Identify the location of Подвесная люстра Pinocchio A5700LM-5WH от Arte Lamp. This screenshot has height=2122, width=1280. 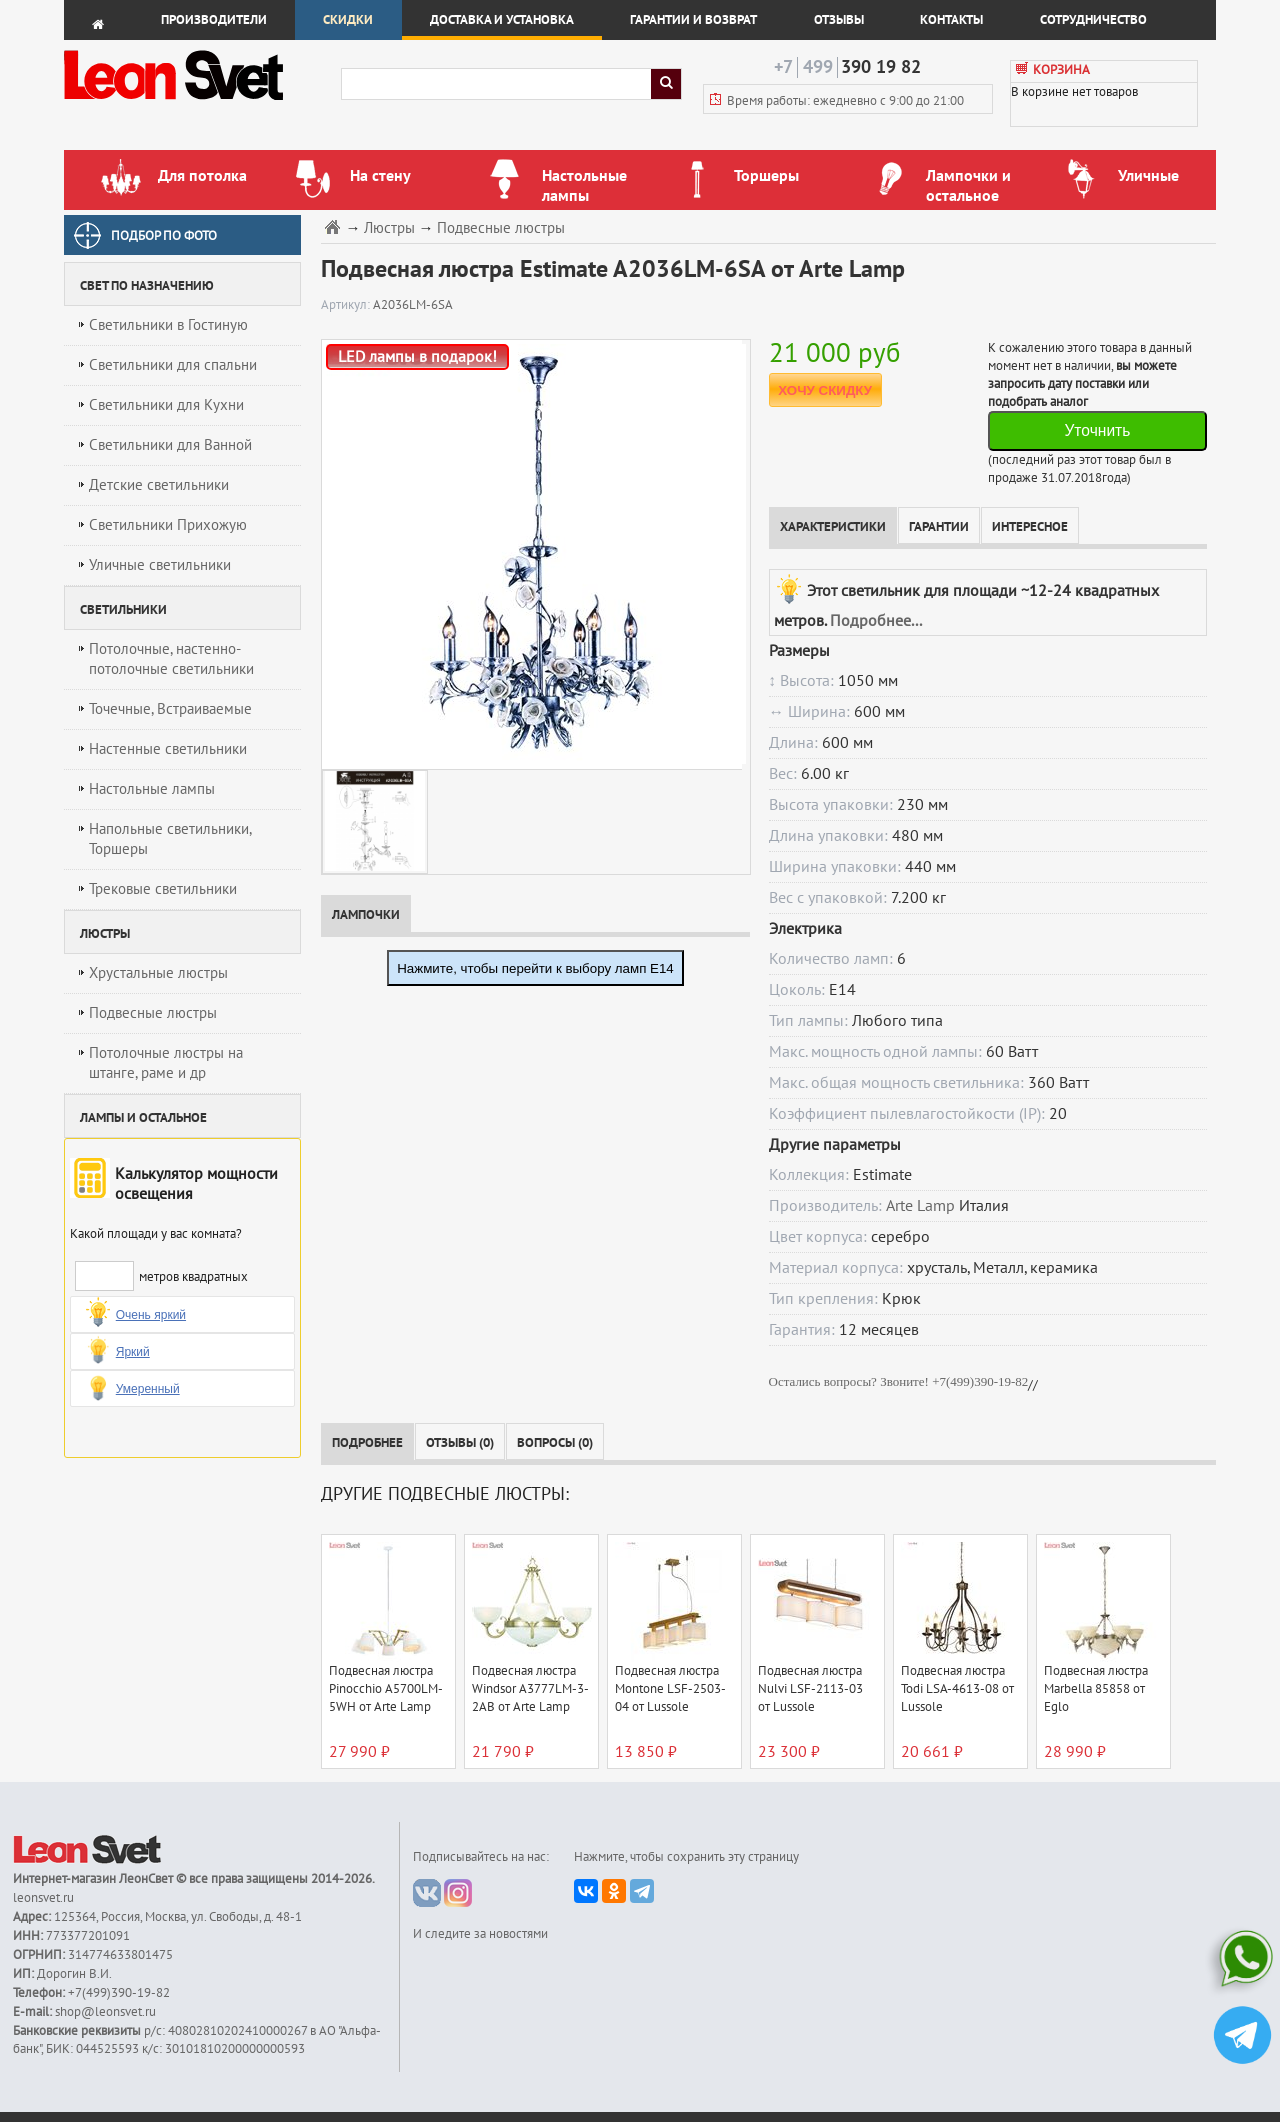
(386, 1689).